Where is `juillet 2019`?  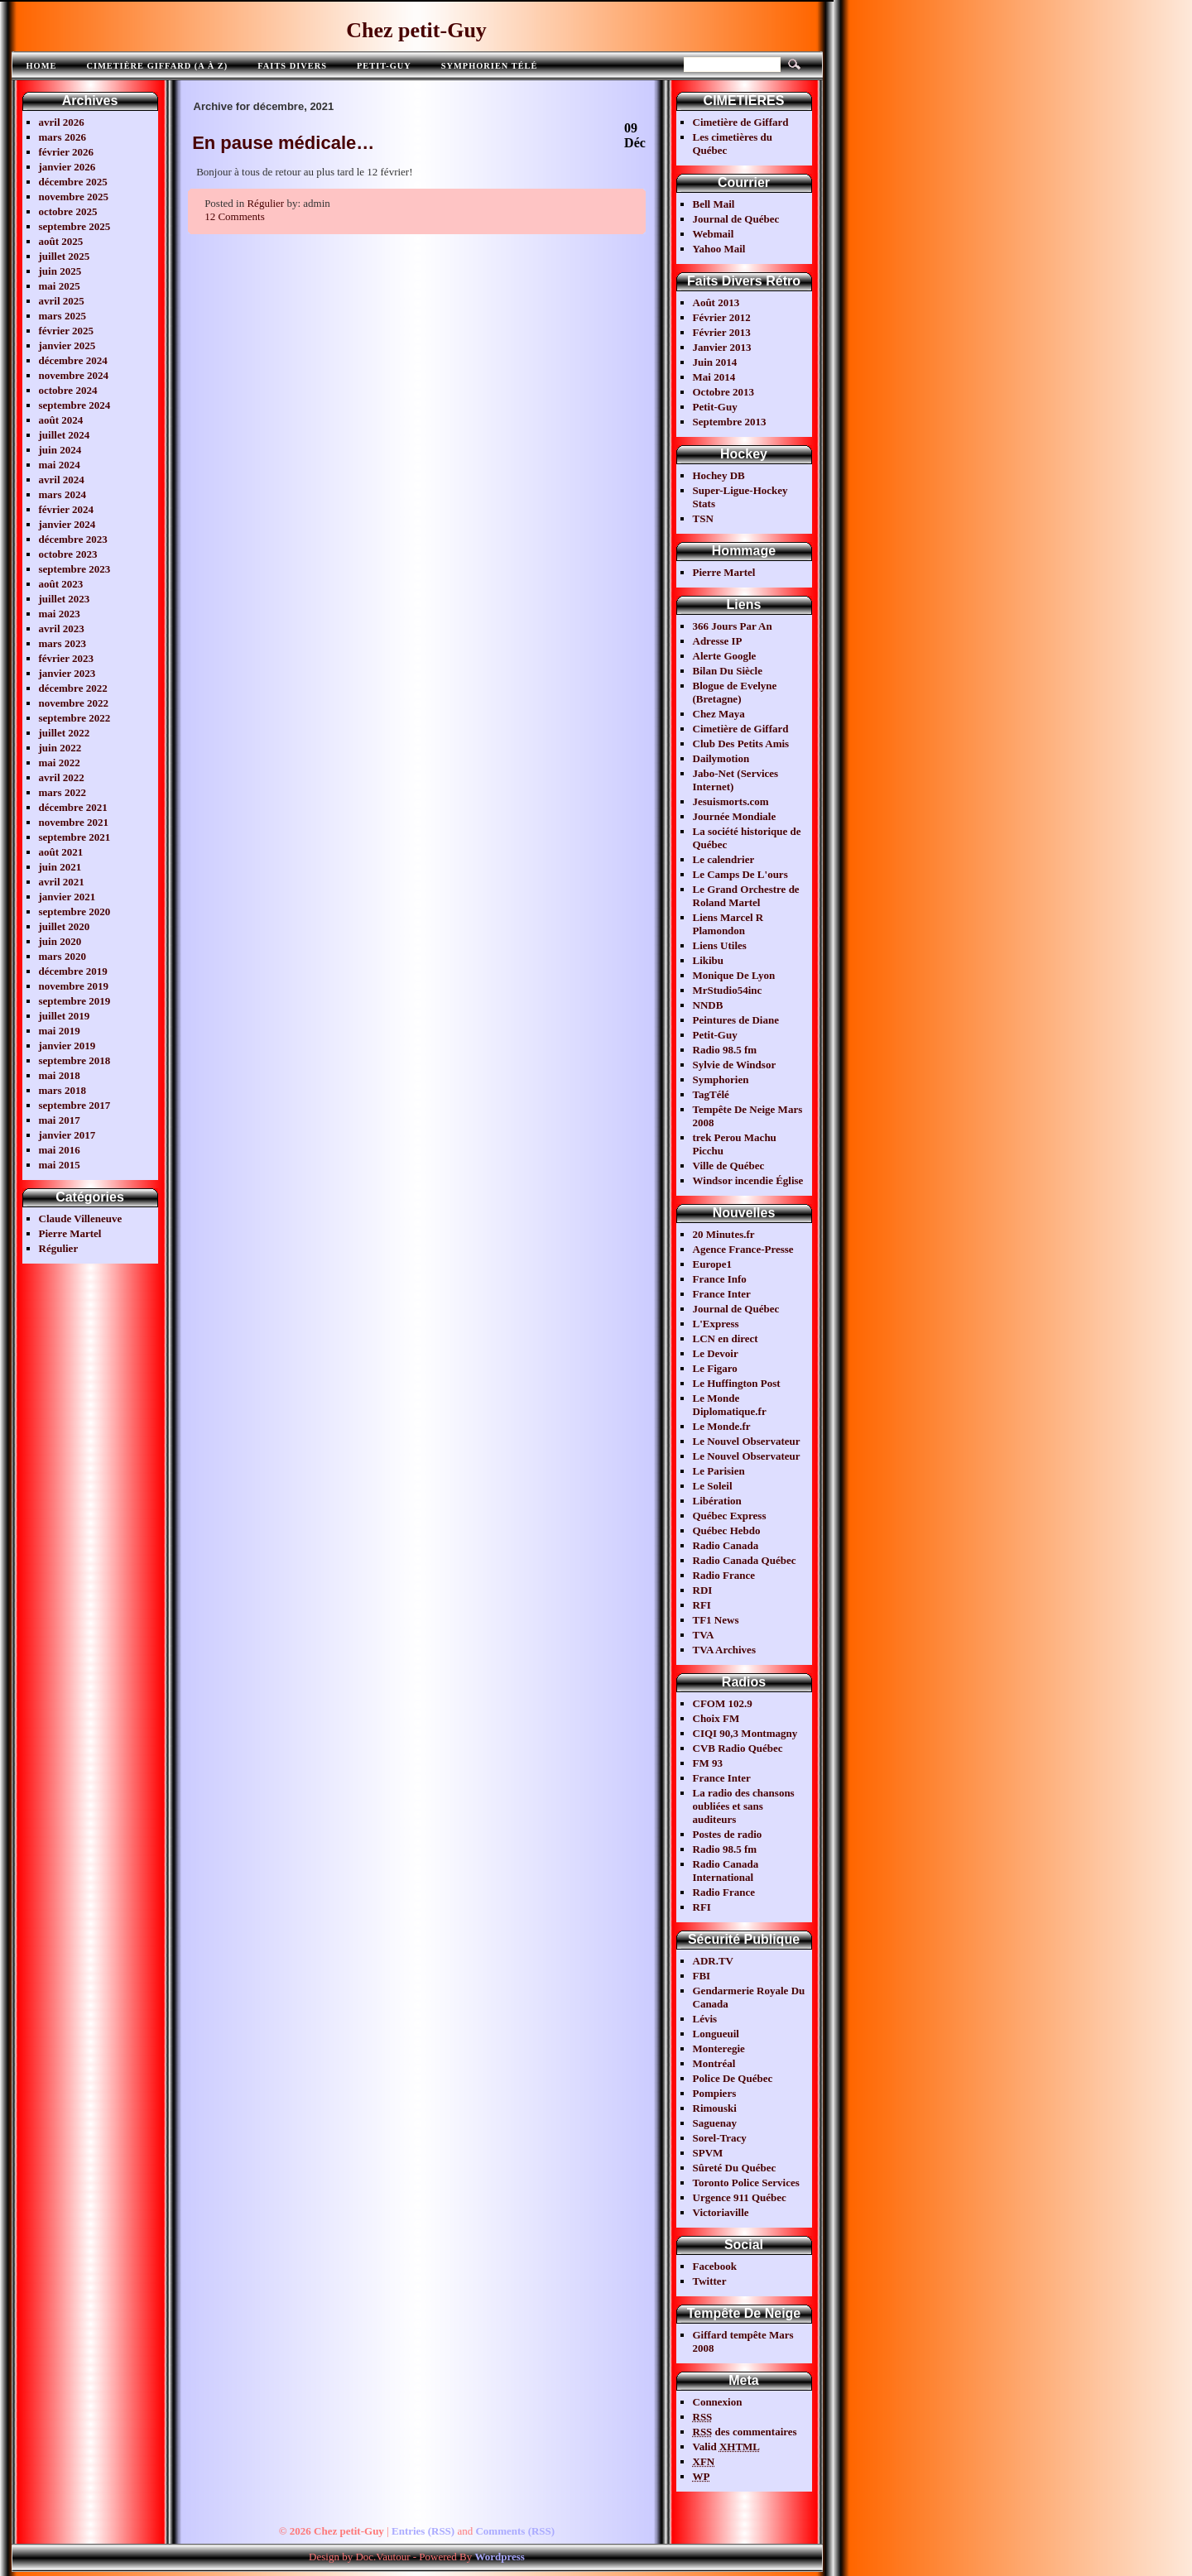 juillet 2019 is located at coordinates (64, 1016).